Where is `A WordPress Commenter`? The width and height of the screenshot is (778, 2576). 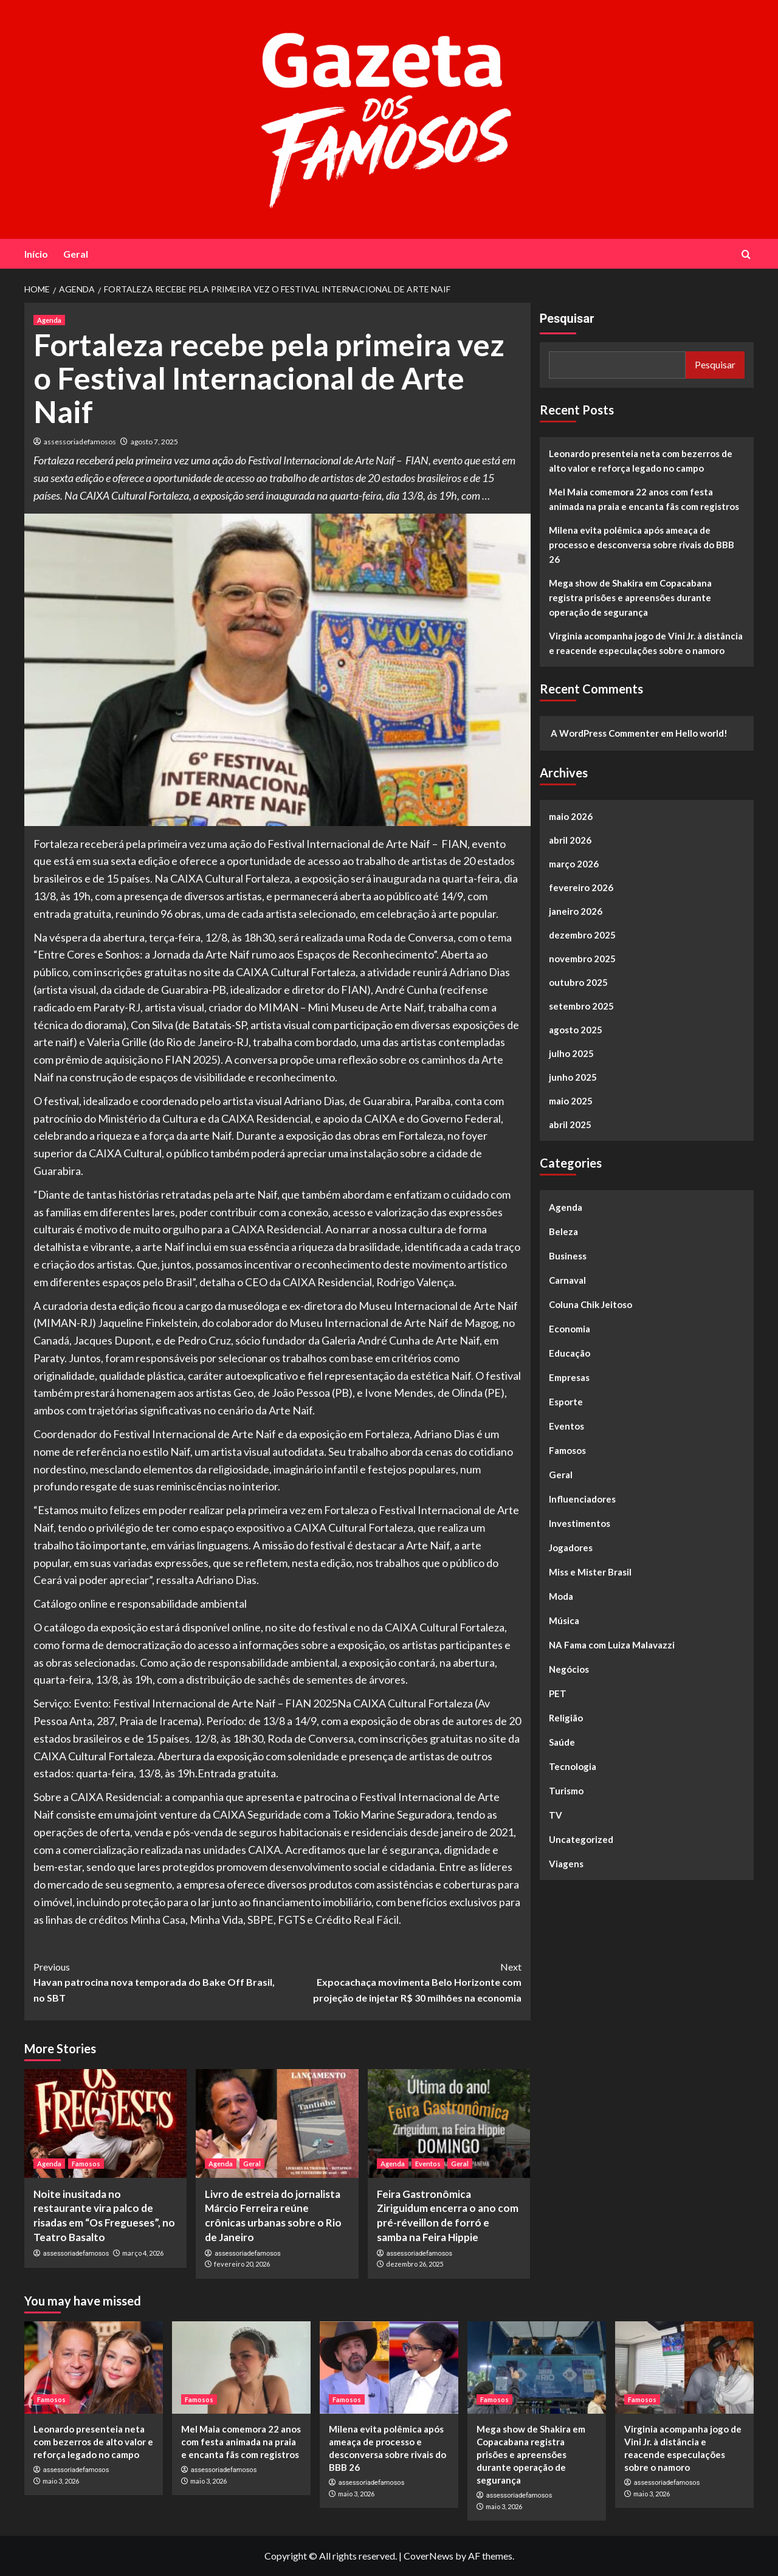
A WordPress Commenter is located at coordinates (605, 733).